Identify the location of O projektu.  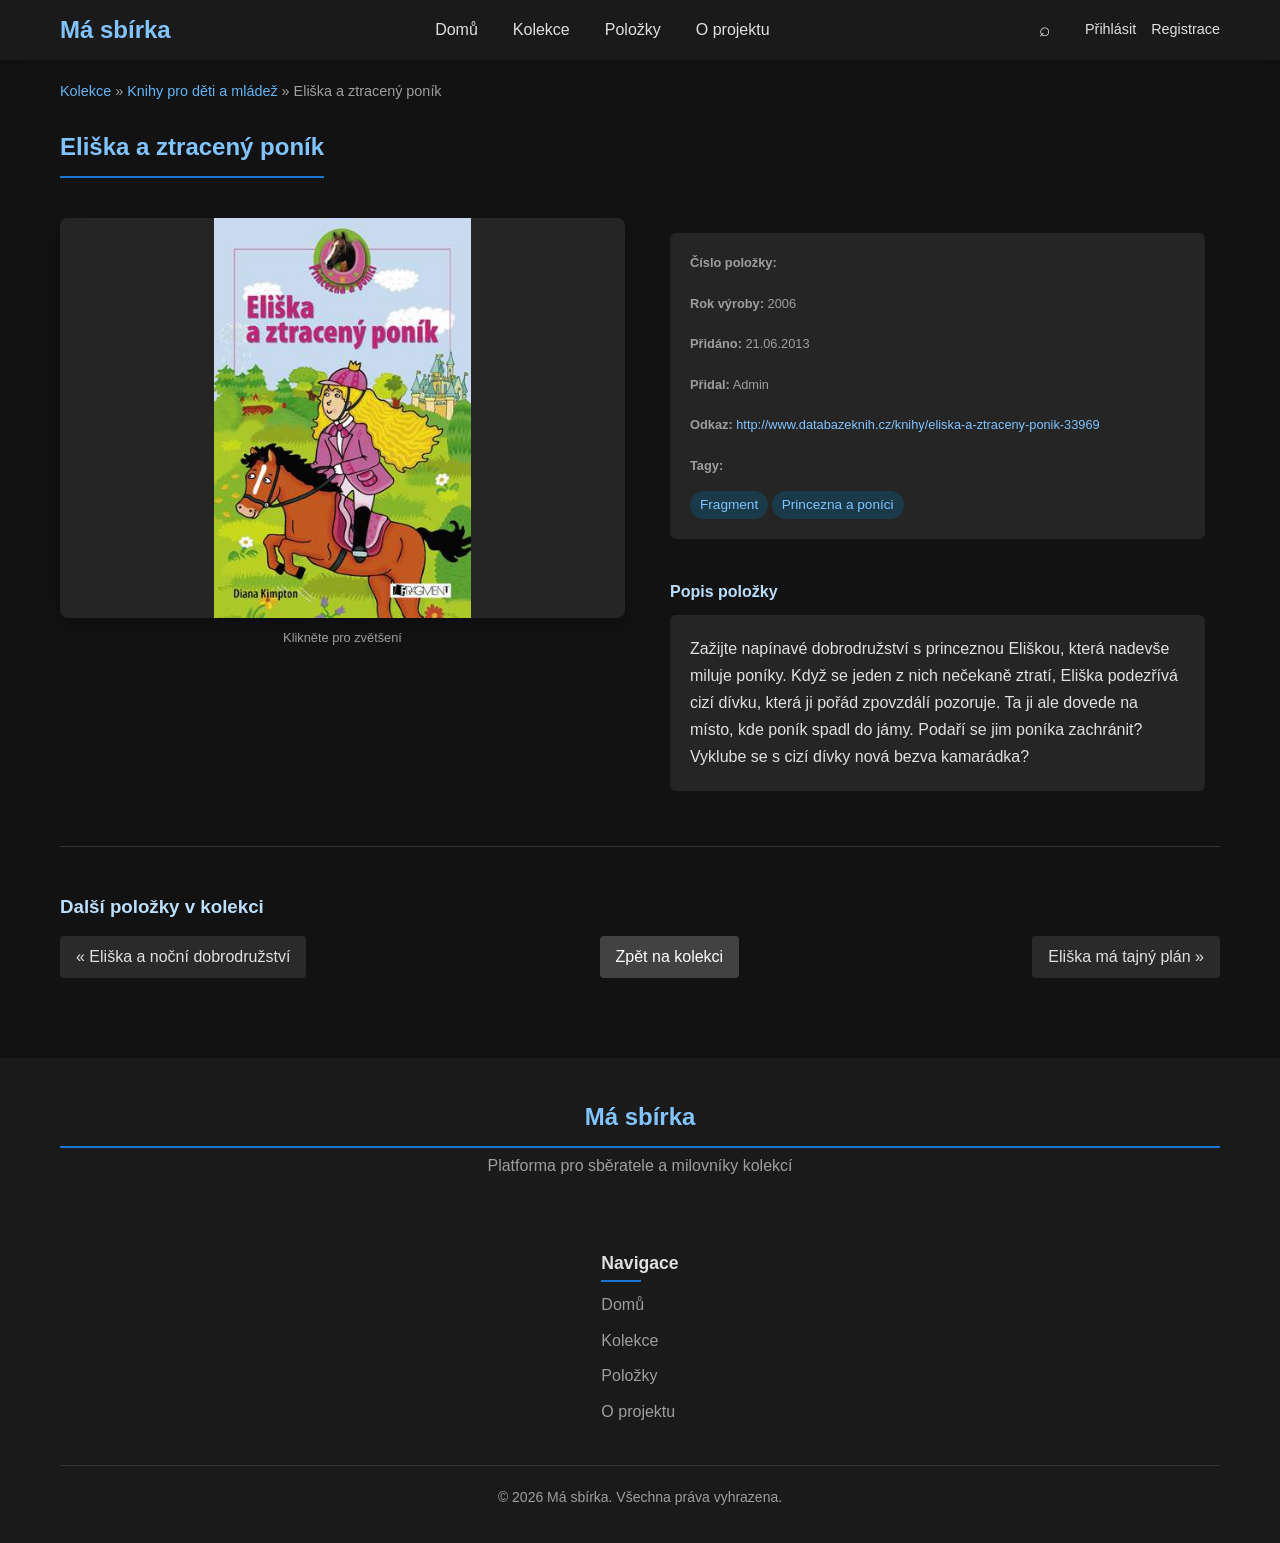
(733, 29).